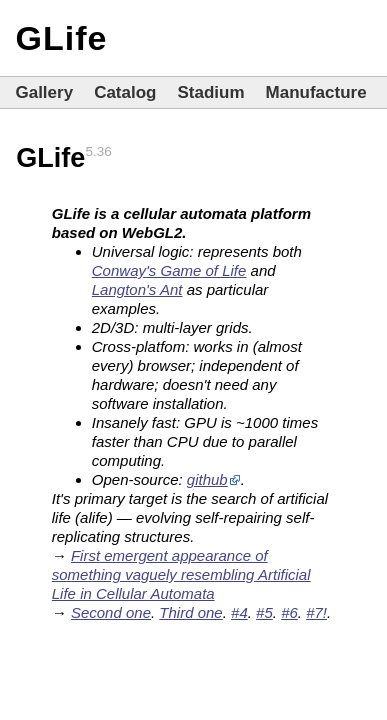 The width and height of the screenshot is (387, 720). I want to click on Catalog, so click(125, 92).